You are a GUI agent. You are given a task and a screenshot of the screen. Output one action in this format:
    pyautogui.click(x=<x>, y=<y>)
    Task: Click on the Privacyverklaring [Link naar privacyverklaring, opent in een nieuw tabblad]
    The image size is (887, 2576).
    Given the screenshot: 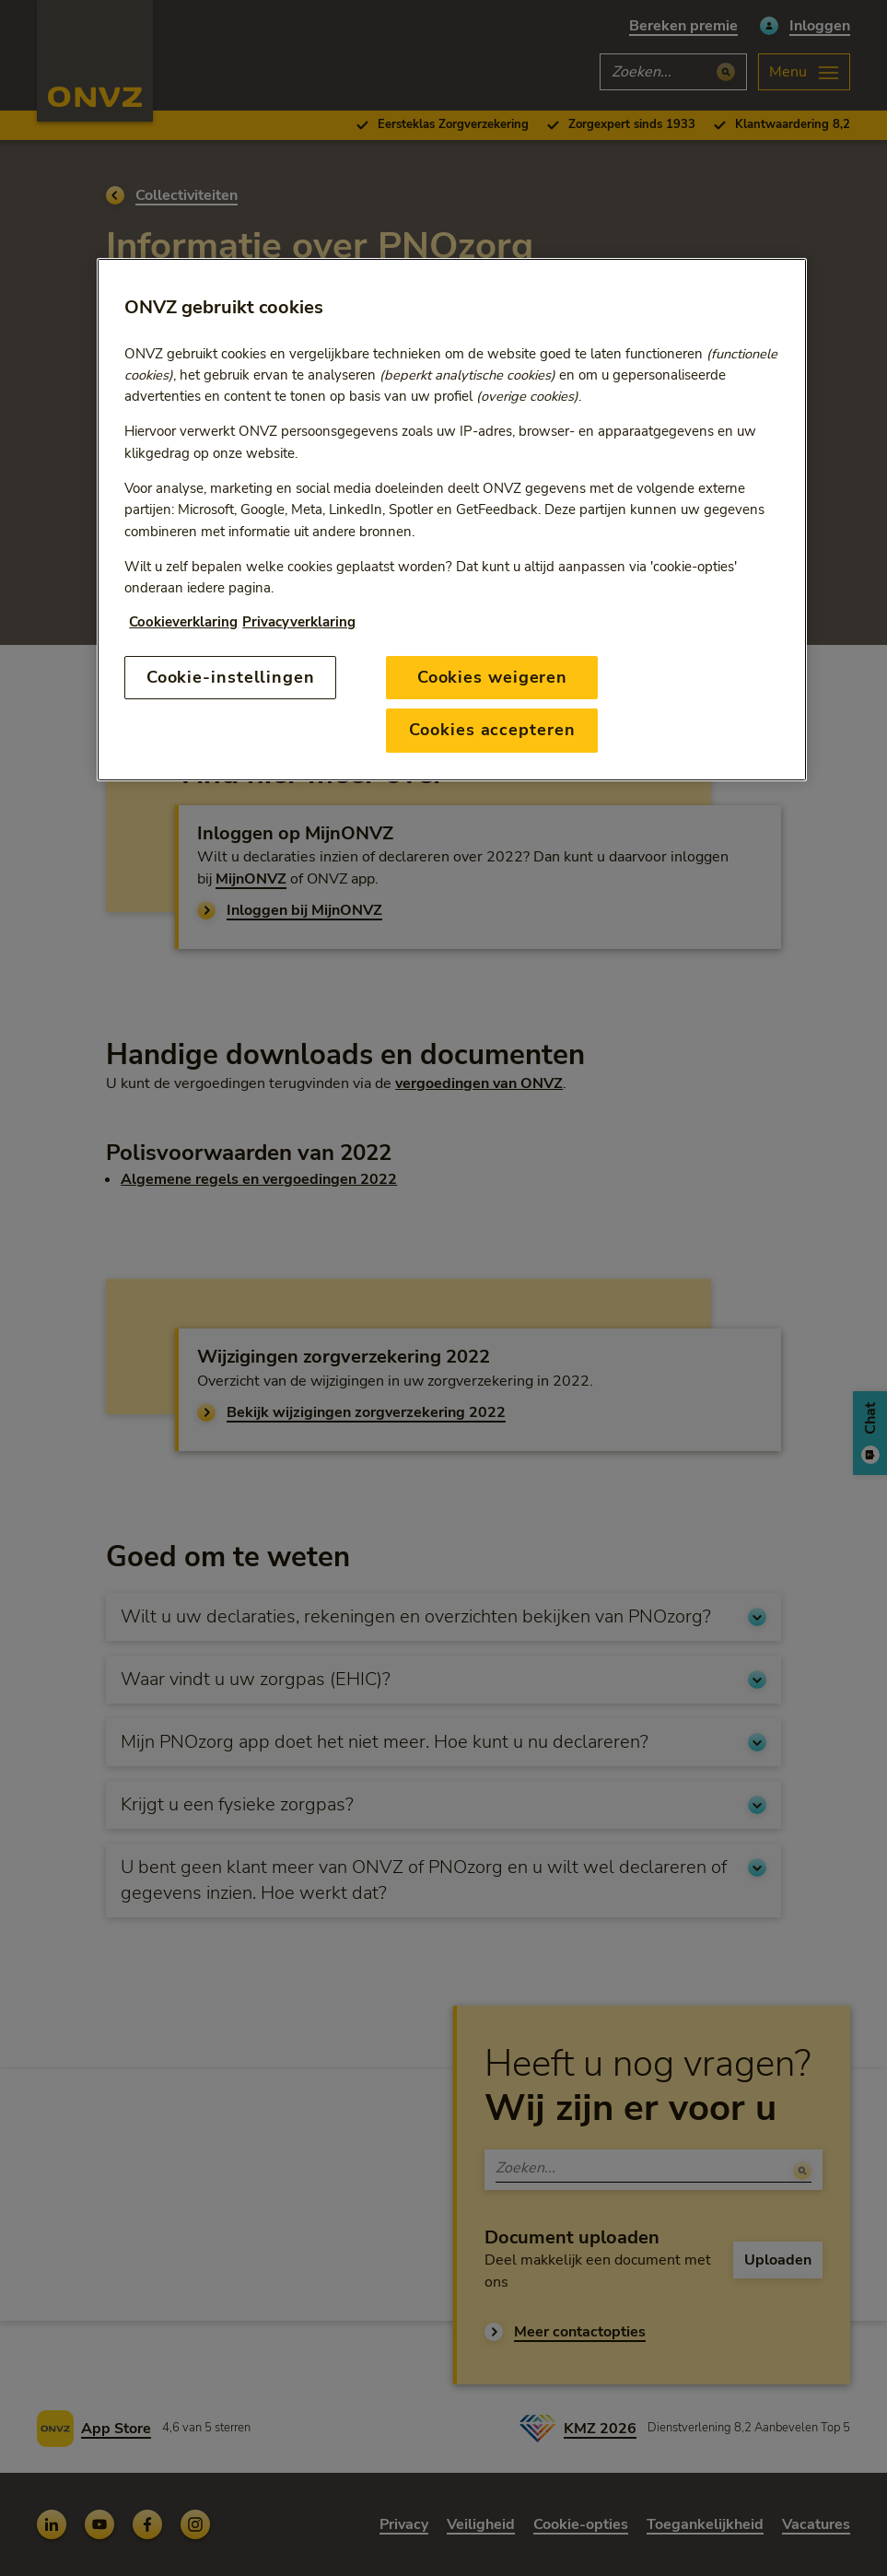 What is the action you would take?
    pyautogui.click(x=299, y=622)
    